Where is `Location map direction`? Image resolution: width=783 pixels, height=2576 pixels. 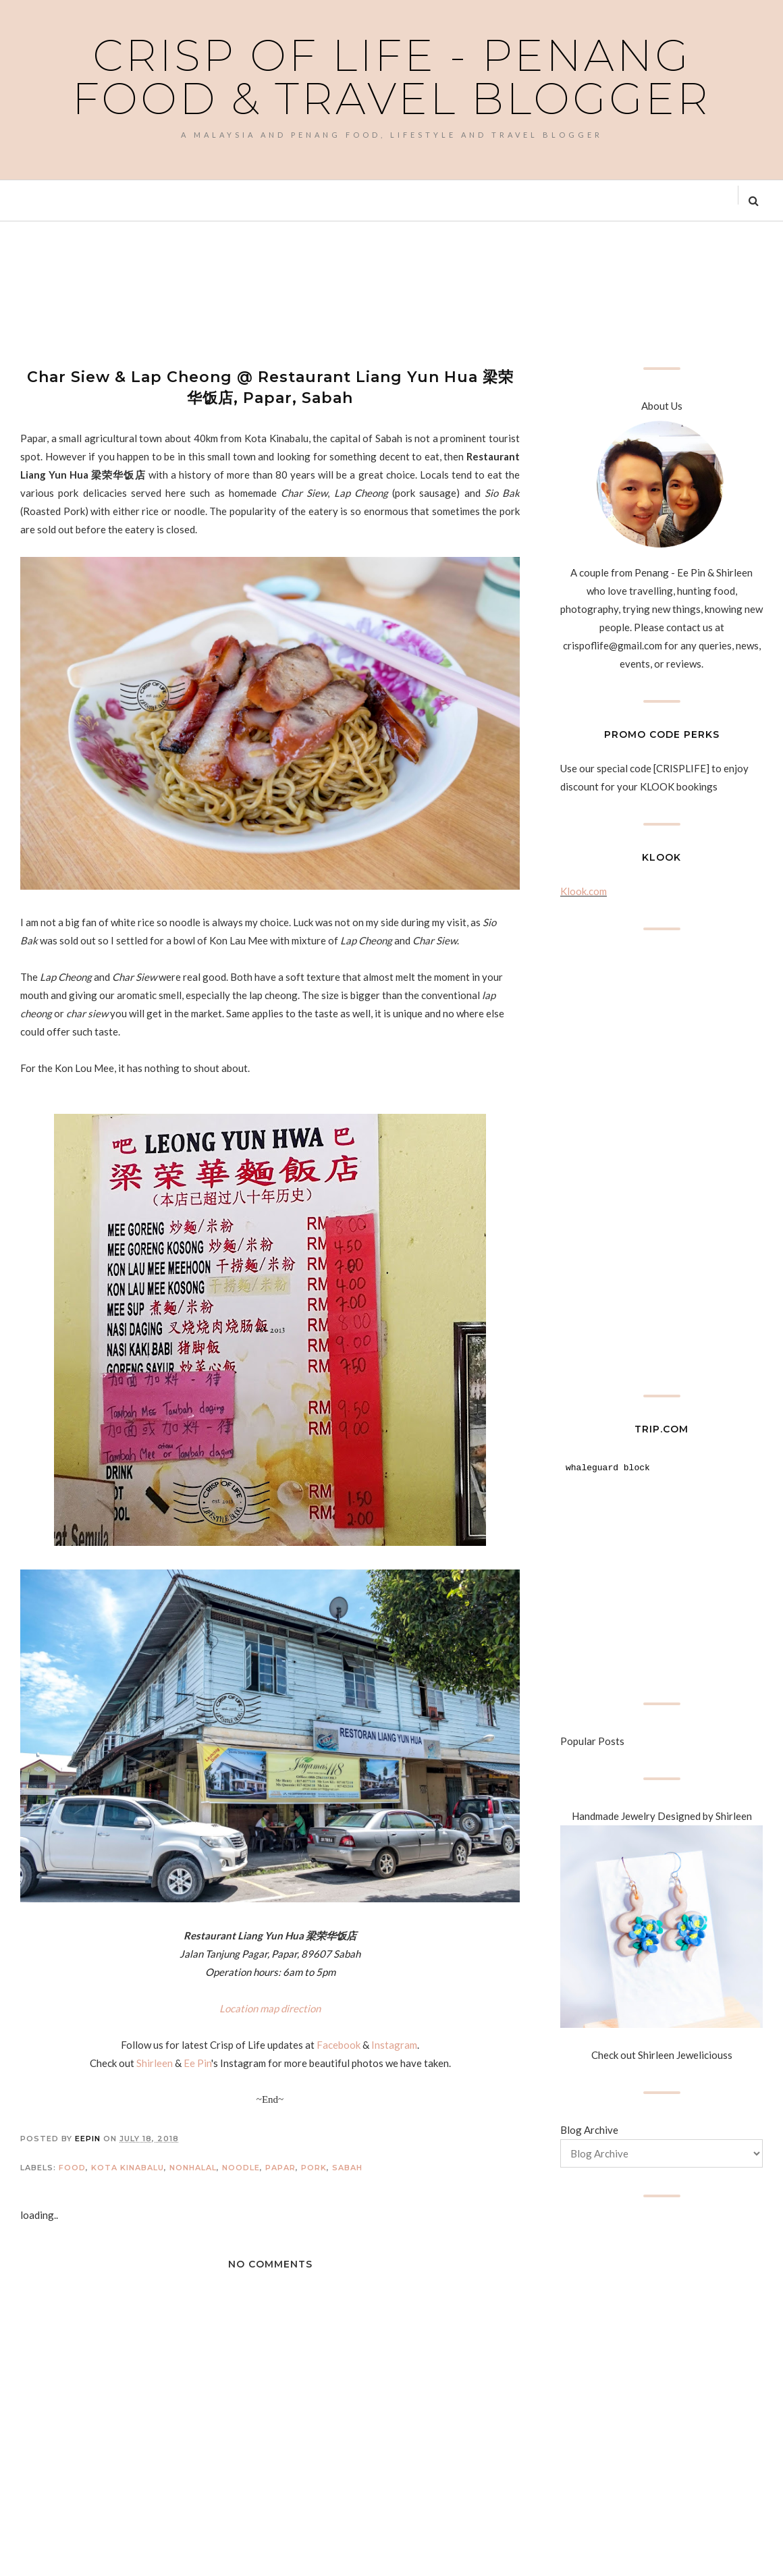 Location map direction is located at coordinates (270, 2008).